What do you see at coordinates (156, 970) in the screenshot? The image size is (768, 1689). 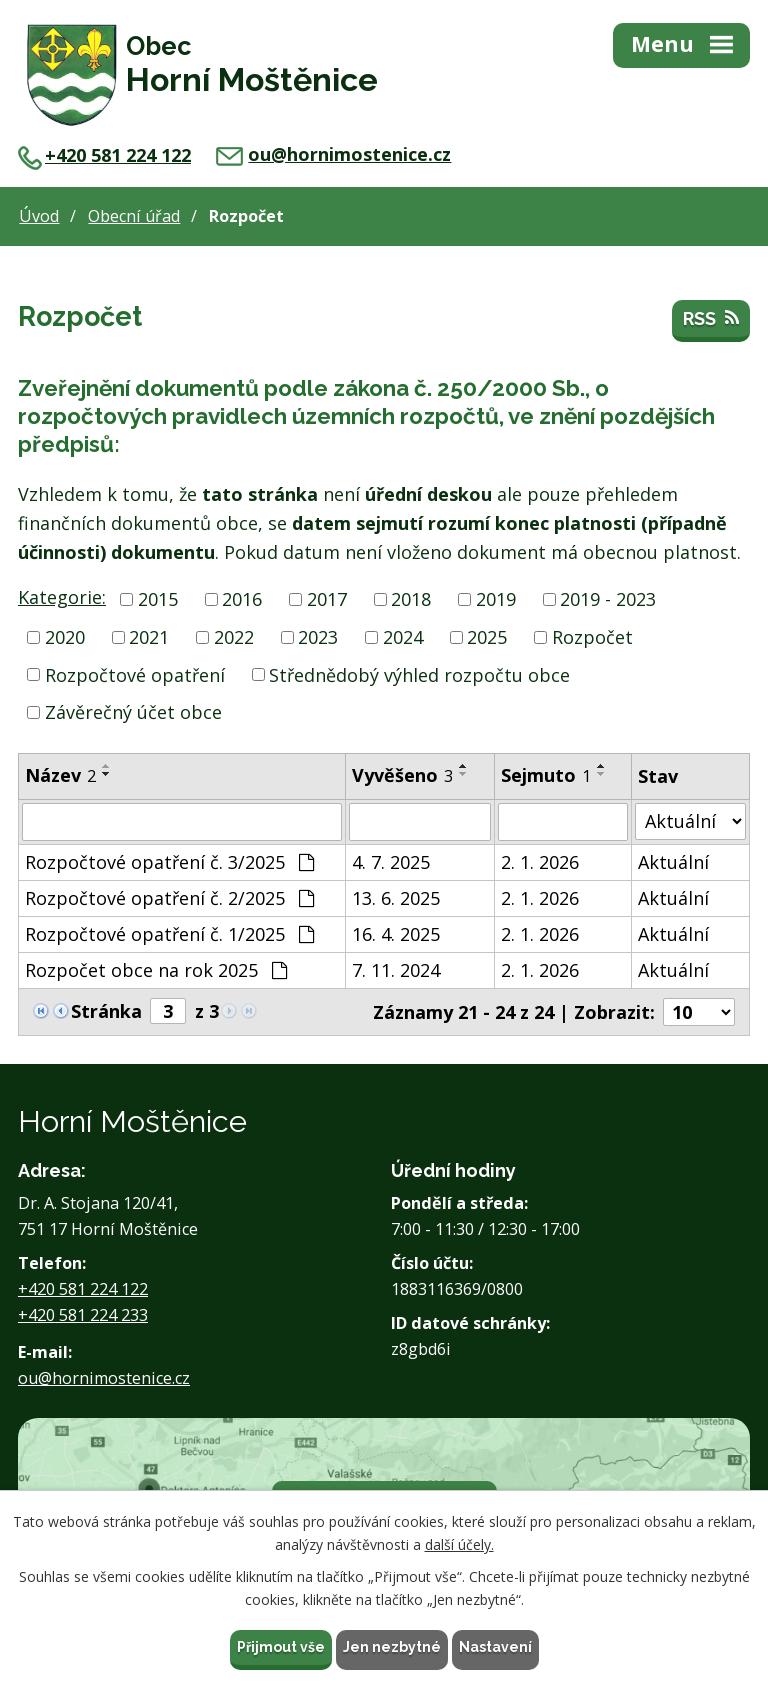 I see `Rozpočet obce na rok 2025` at bounding box center [156, 970].